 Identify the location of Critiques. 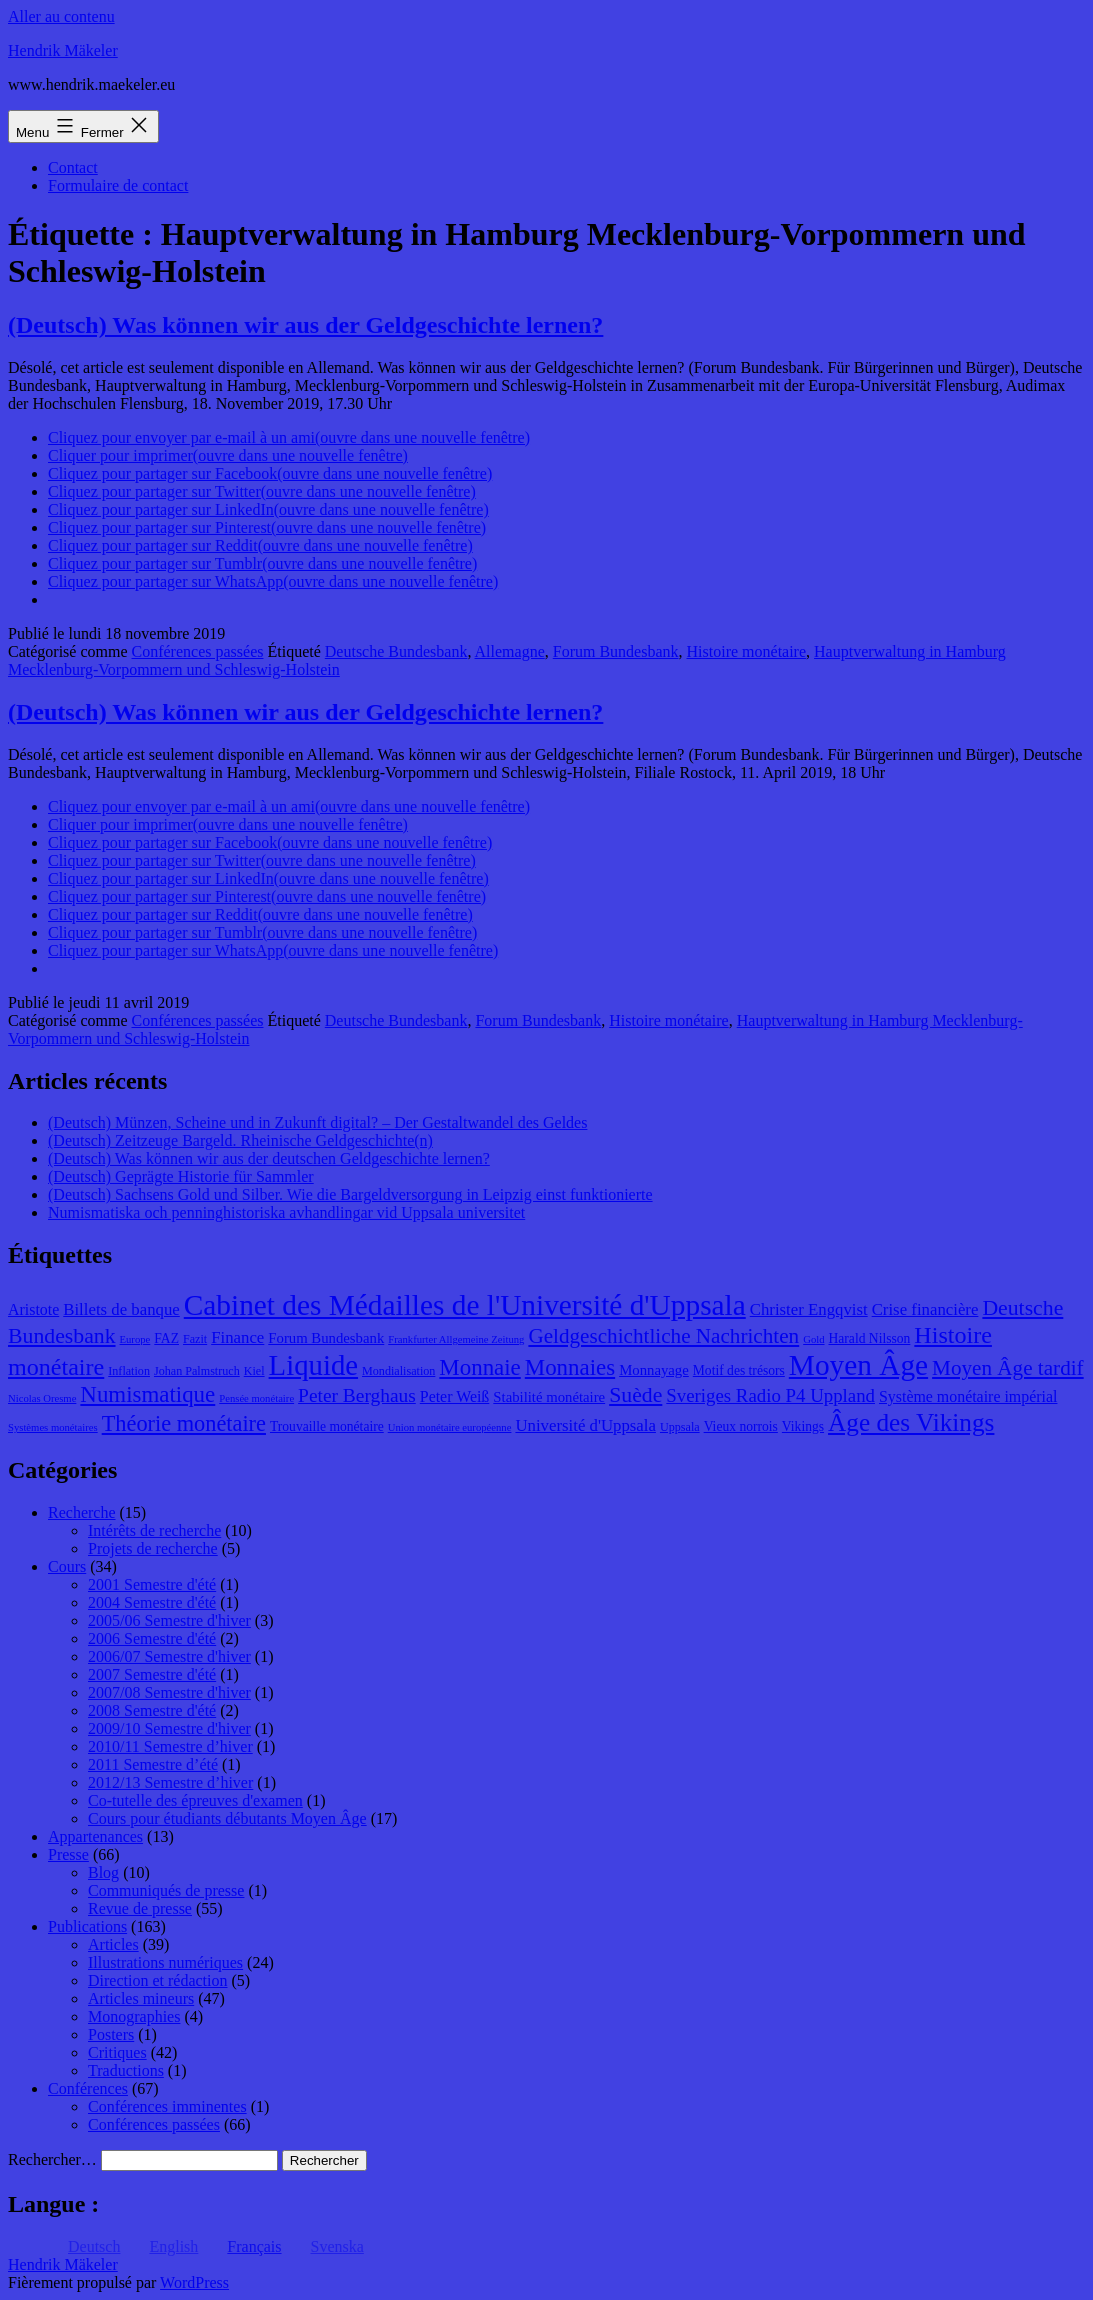
(117, 2052).